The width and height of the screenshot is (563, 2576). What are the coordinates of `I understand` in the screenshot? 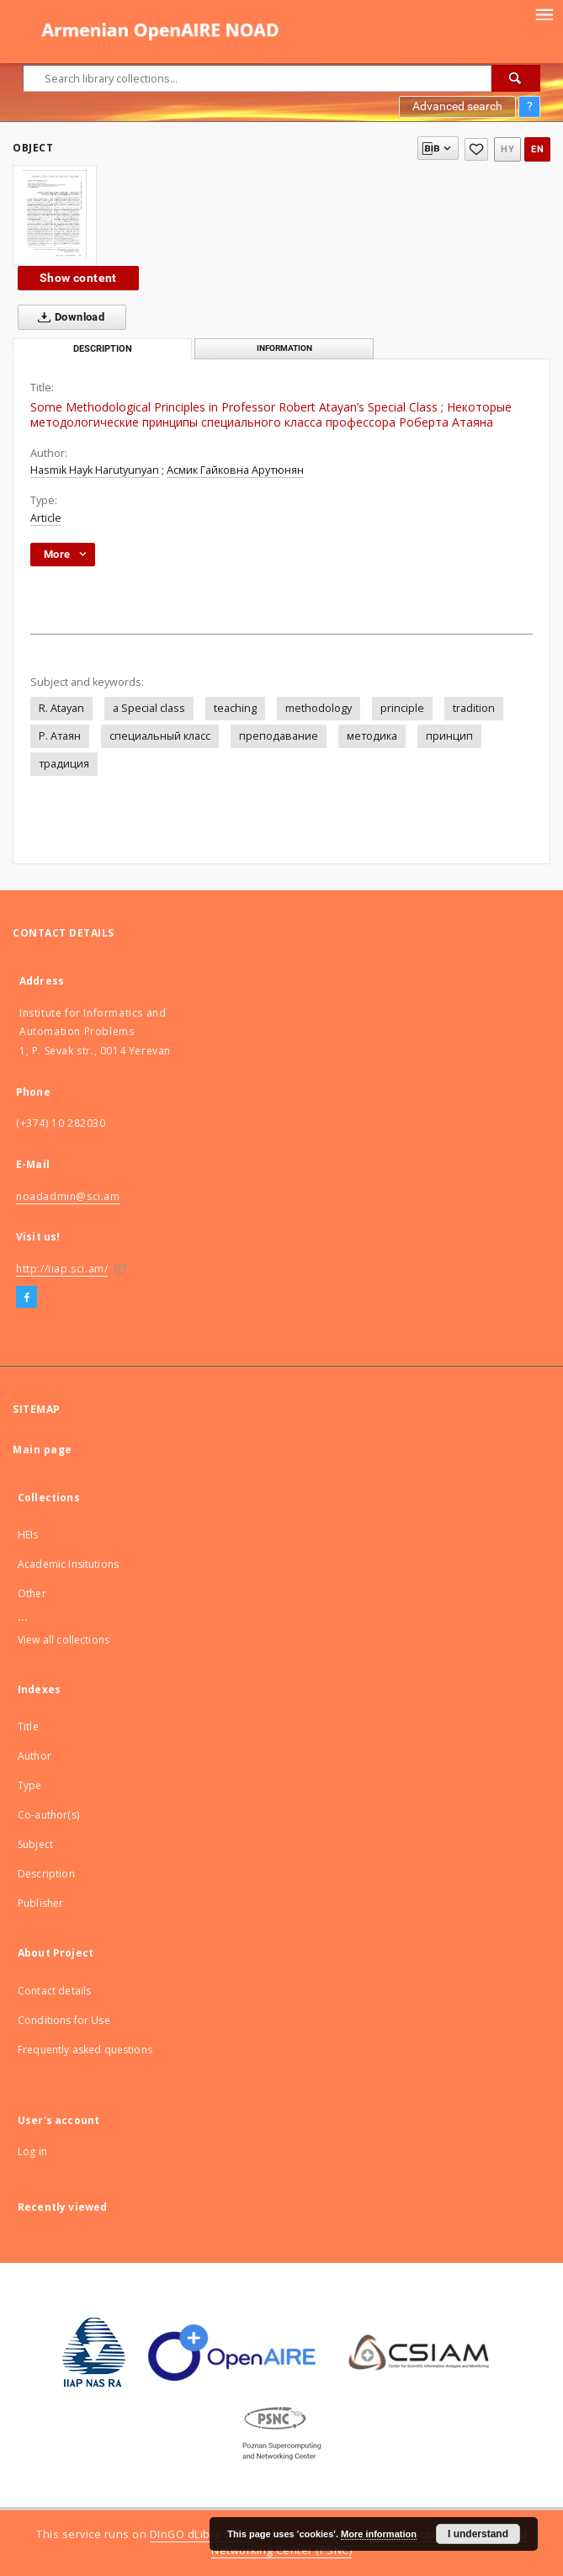 It's located at (478, 2534).